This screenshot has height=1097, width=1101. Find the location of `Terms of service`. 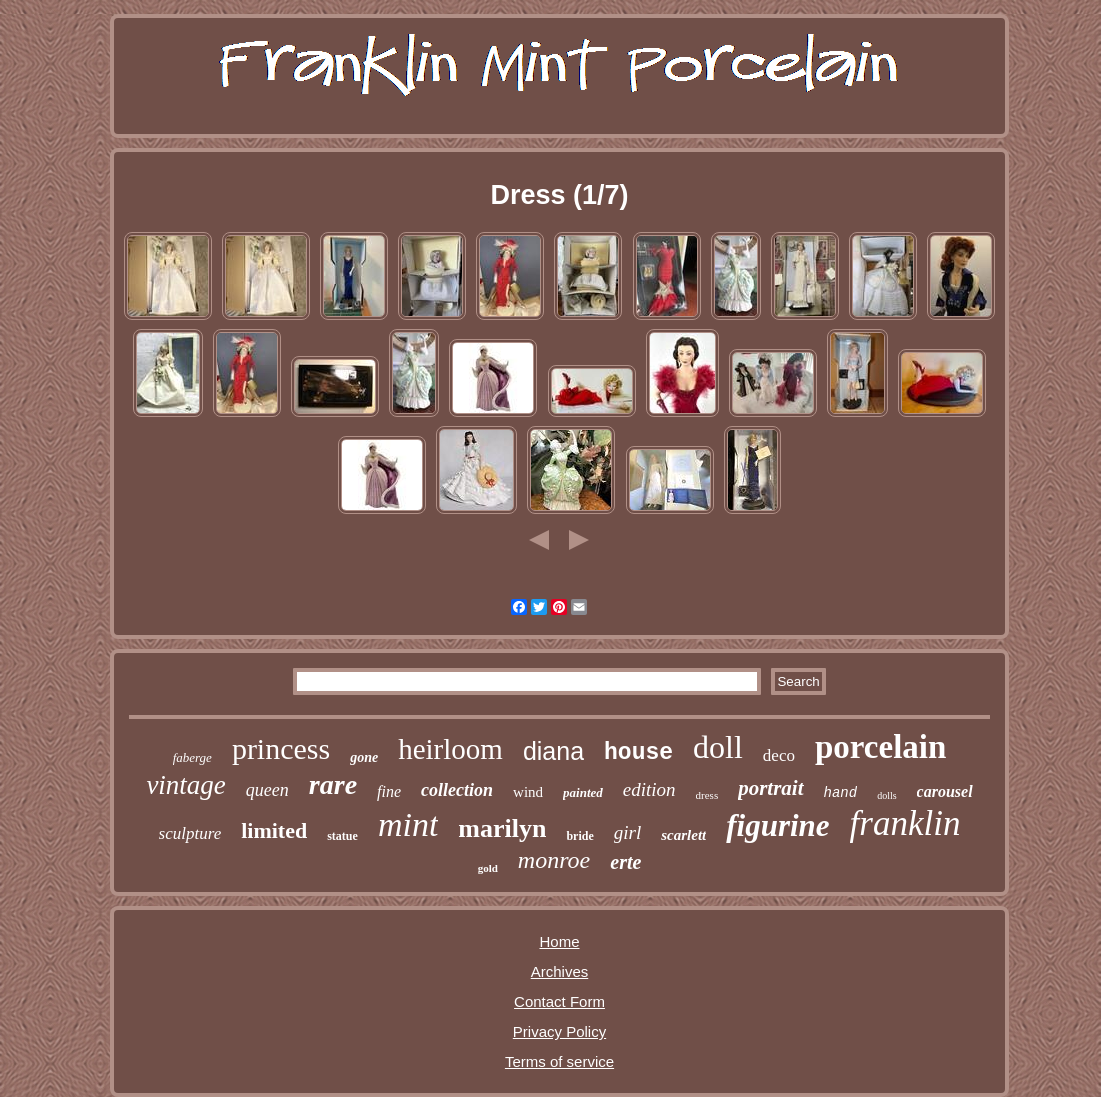

Terms of service is located at coordinates (559, 1061).